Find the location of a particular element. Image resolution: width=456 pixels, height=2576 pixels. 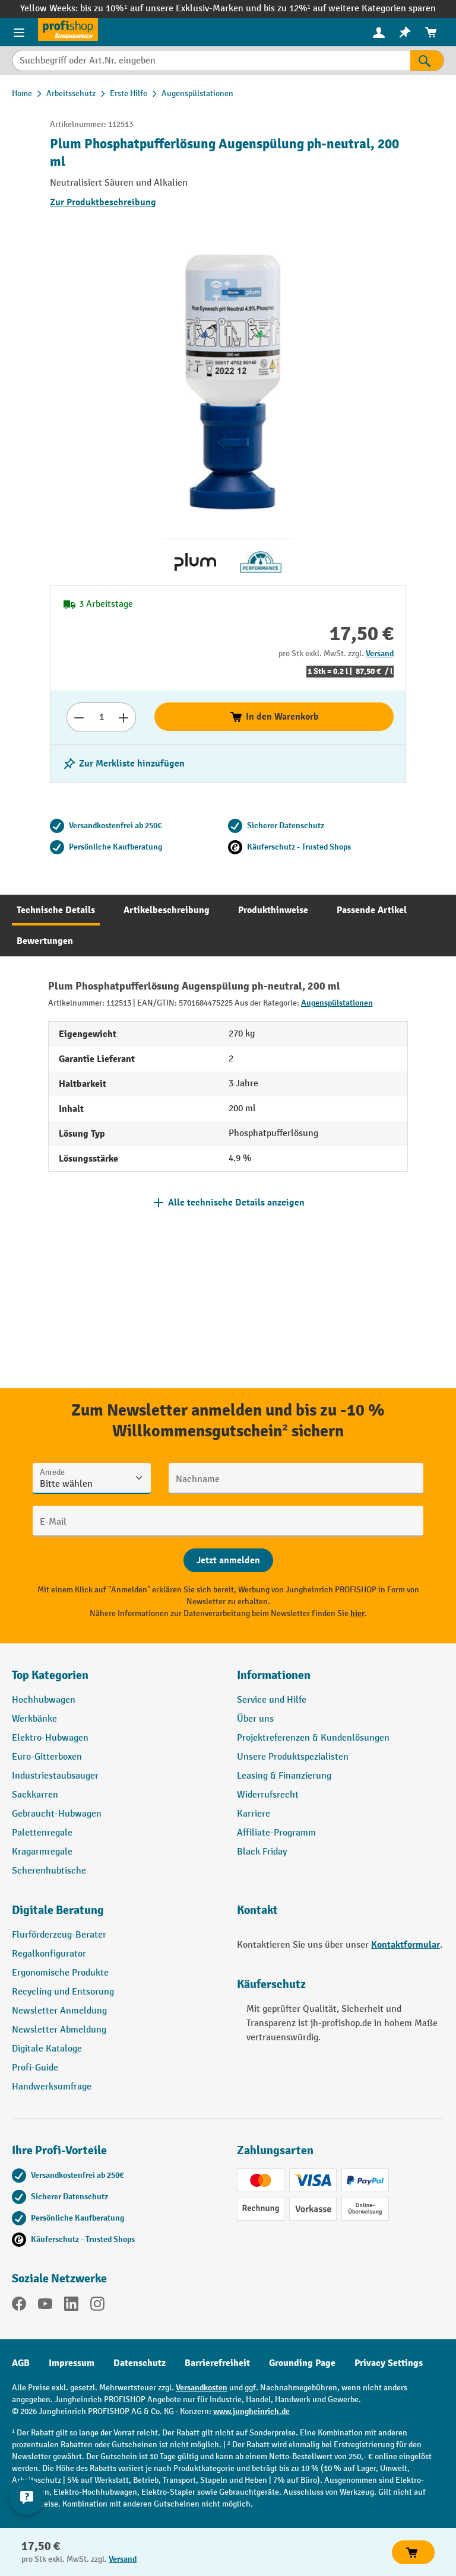

Privacy Settings is located at coordinates (388, 2363).